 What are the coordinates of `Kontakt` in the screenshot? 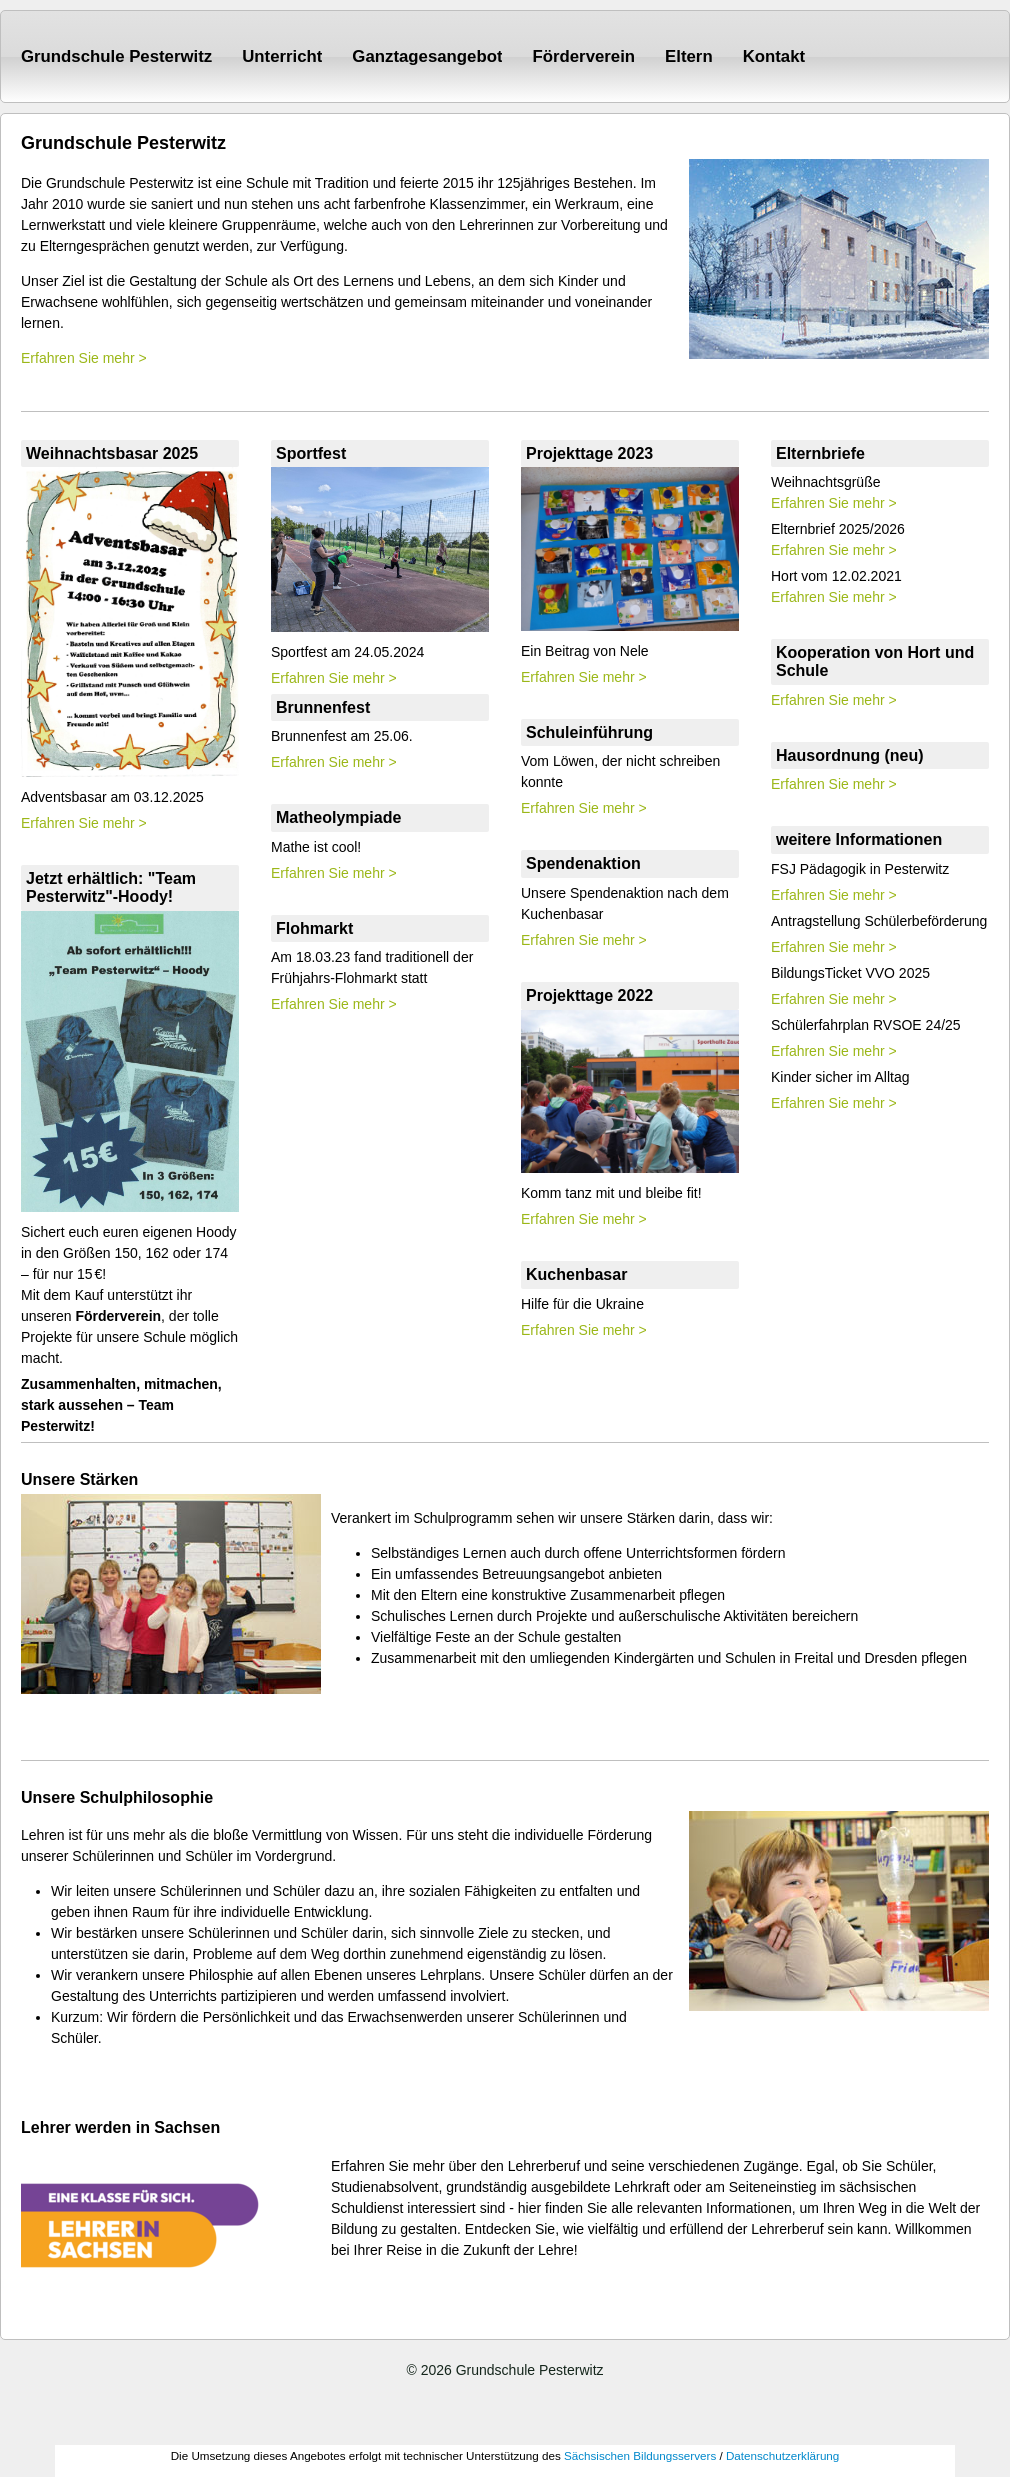 It's located at (774, 56).